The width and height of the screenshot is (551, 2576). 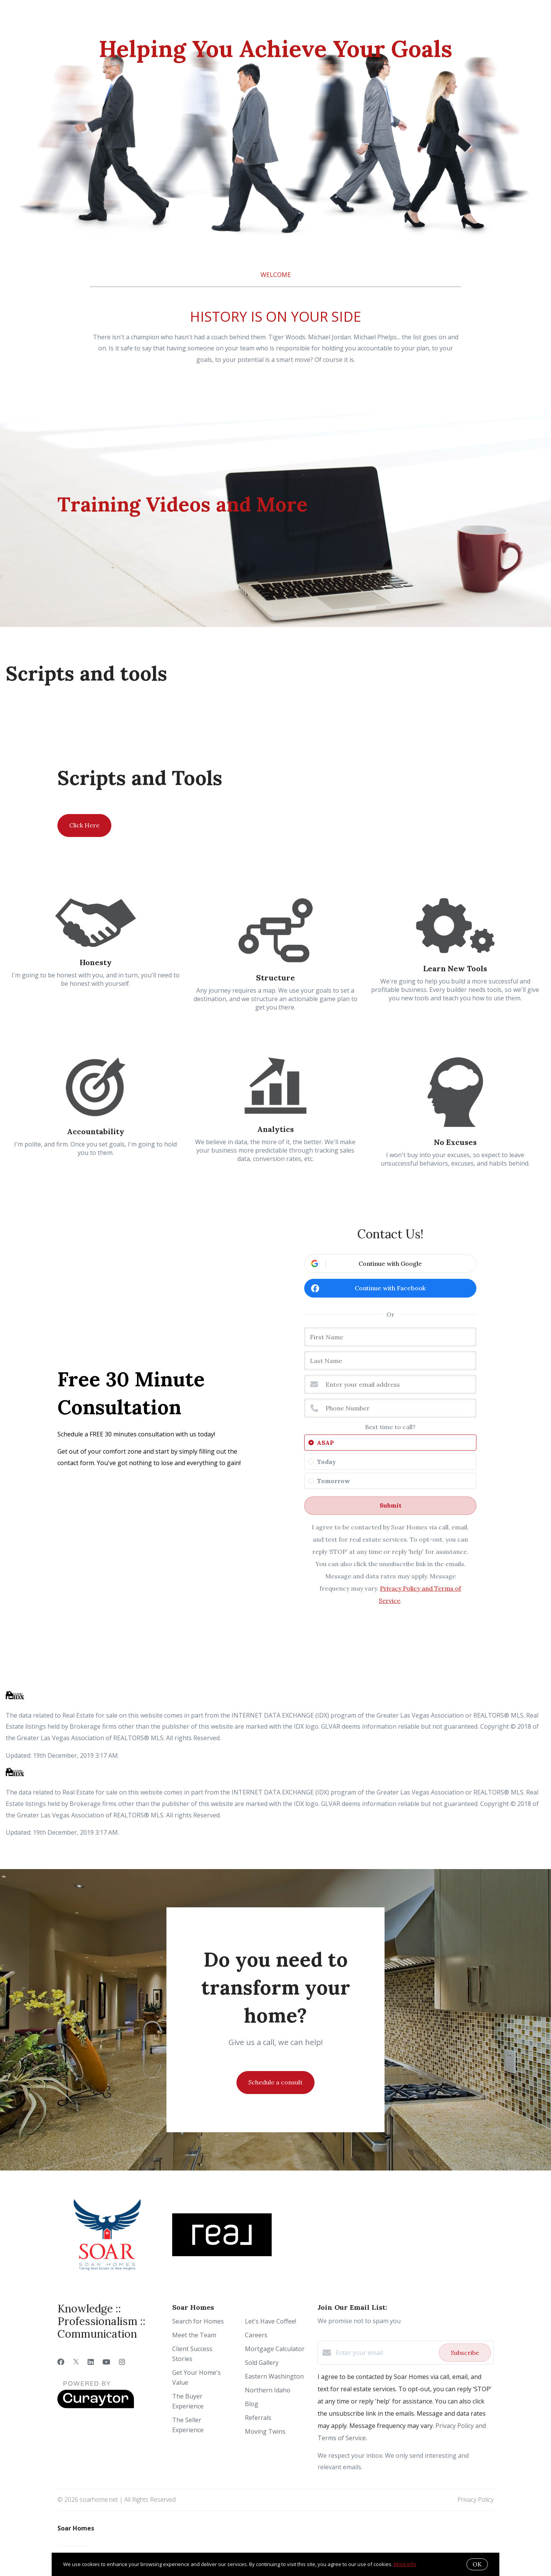 I want to click on [YouTube], so click(x=106, y=2361).